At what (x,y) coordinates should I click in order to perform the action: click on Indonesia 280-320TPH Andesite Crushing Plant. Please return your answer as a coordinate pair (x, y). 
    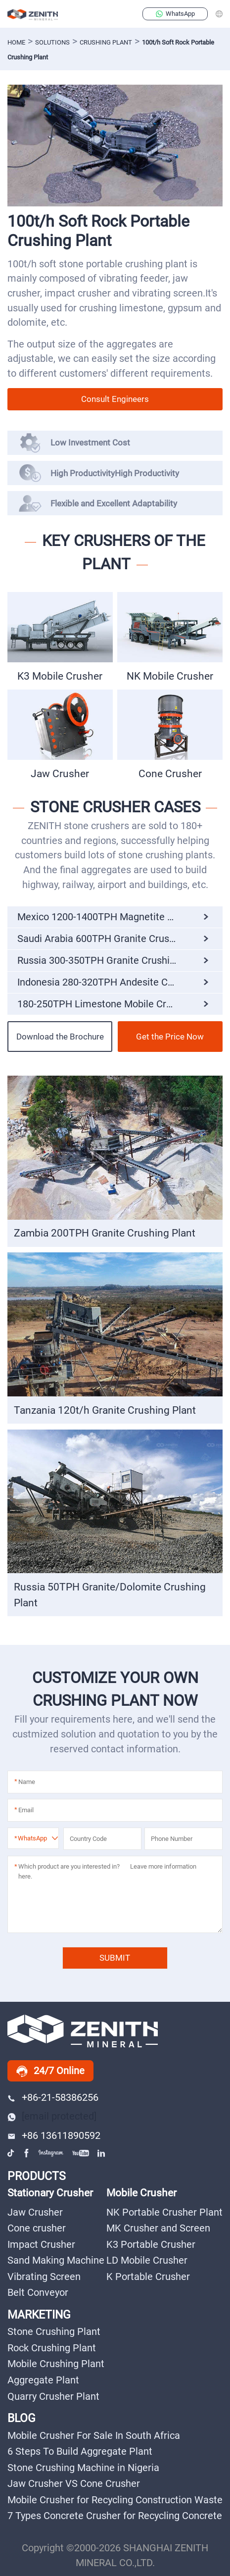
    Looking at the image, I should click on (120, 982).